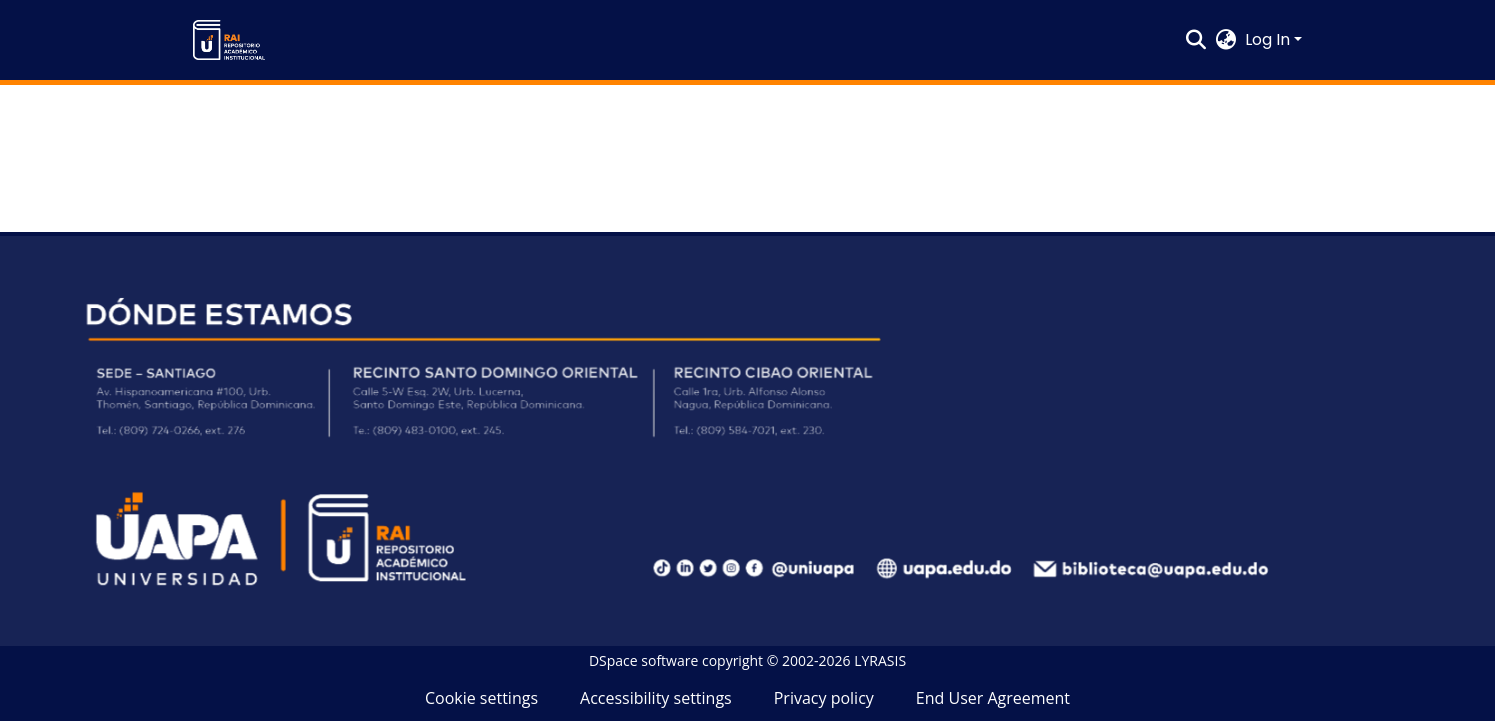 The height and width of the screenshot is (721, 1495). I want to click on Cookie settings, so click(481, 698).